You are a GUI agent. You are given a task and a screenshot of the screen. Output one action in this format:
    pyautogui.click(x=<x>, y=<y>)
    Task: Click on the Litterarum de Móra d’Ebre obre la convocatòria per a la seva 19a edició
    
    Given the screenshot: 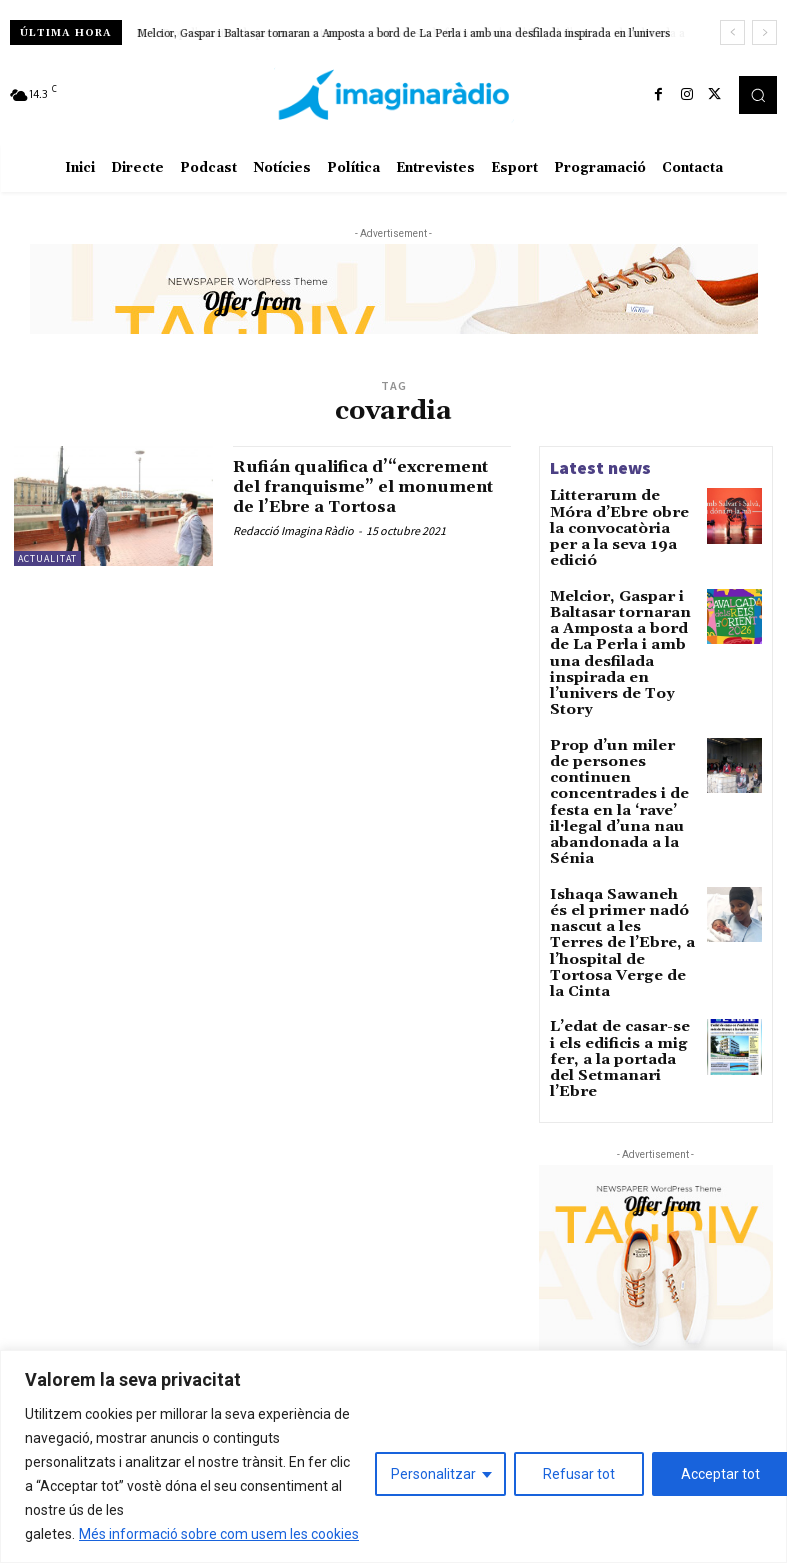 What is the action you would take?
    pyautogui.click(x=618, y=516)
    